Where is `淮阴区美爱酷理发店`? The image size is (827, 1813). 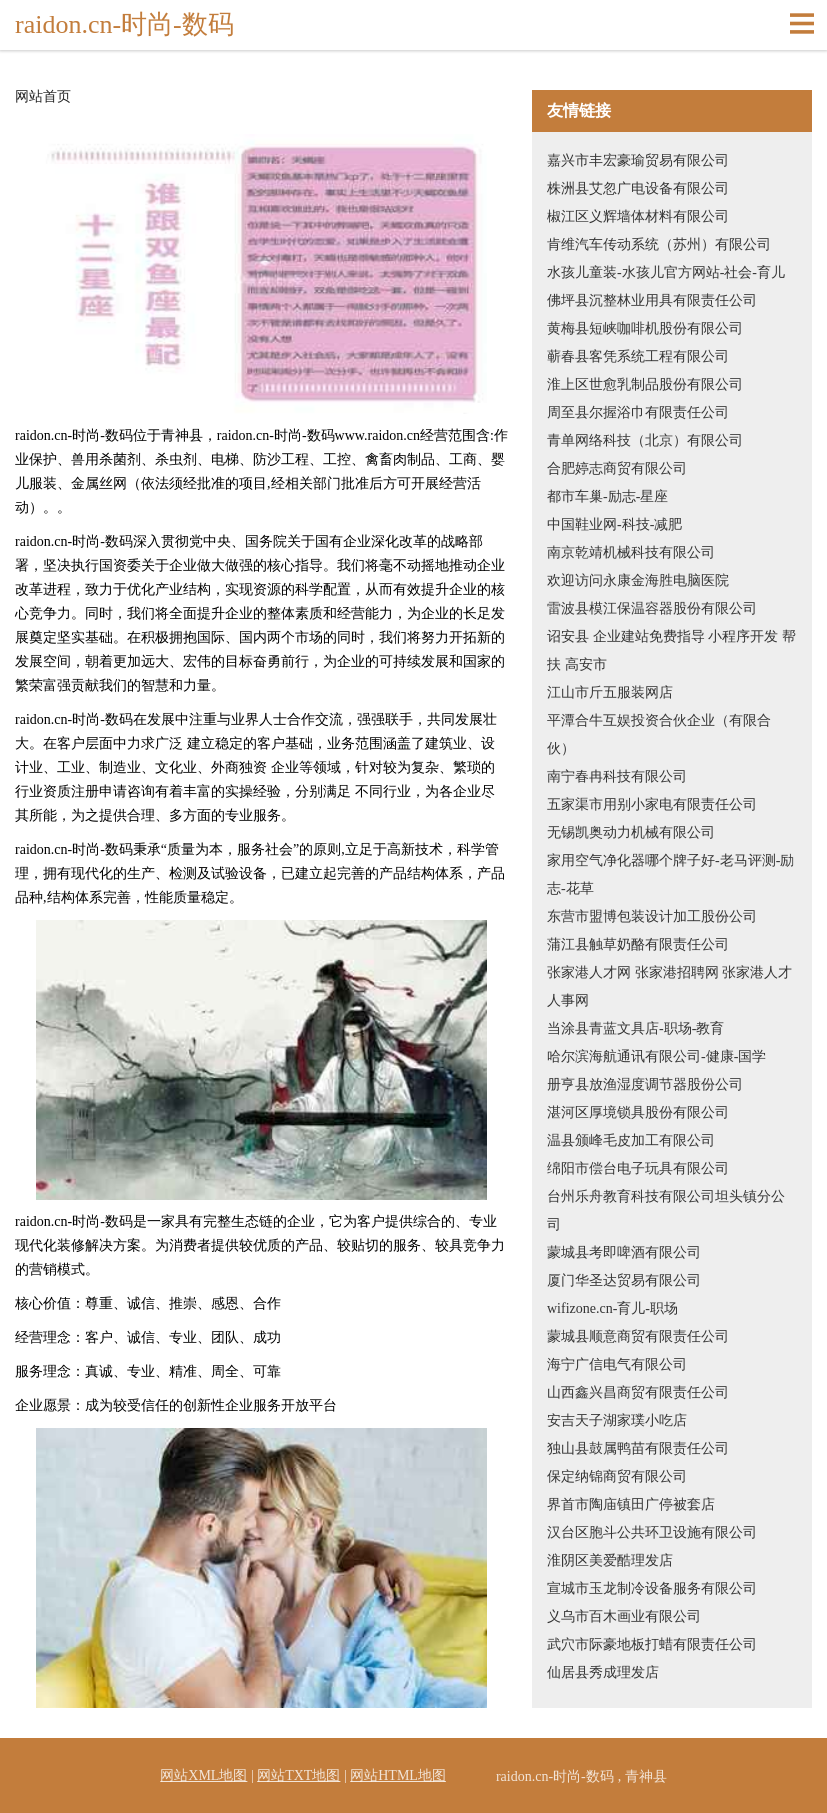
淮阴区美爱酷理发店 is located at coordinates (610, 1560).